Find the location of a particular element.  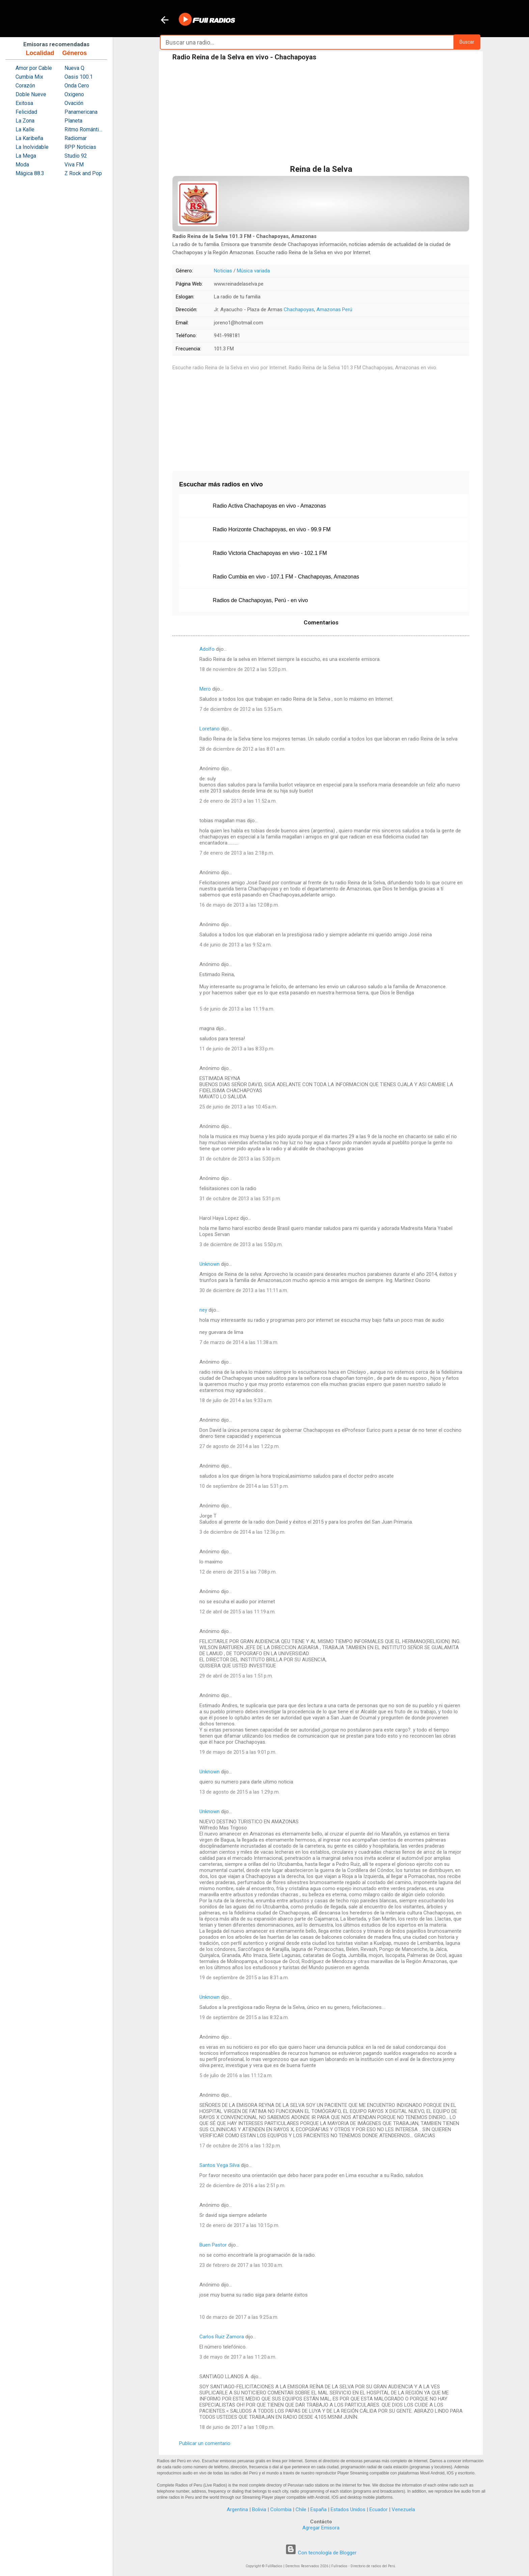

Ecuador is located at coordinates (378, 2509).